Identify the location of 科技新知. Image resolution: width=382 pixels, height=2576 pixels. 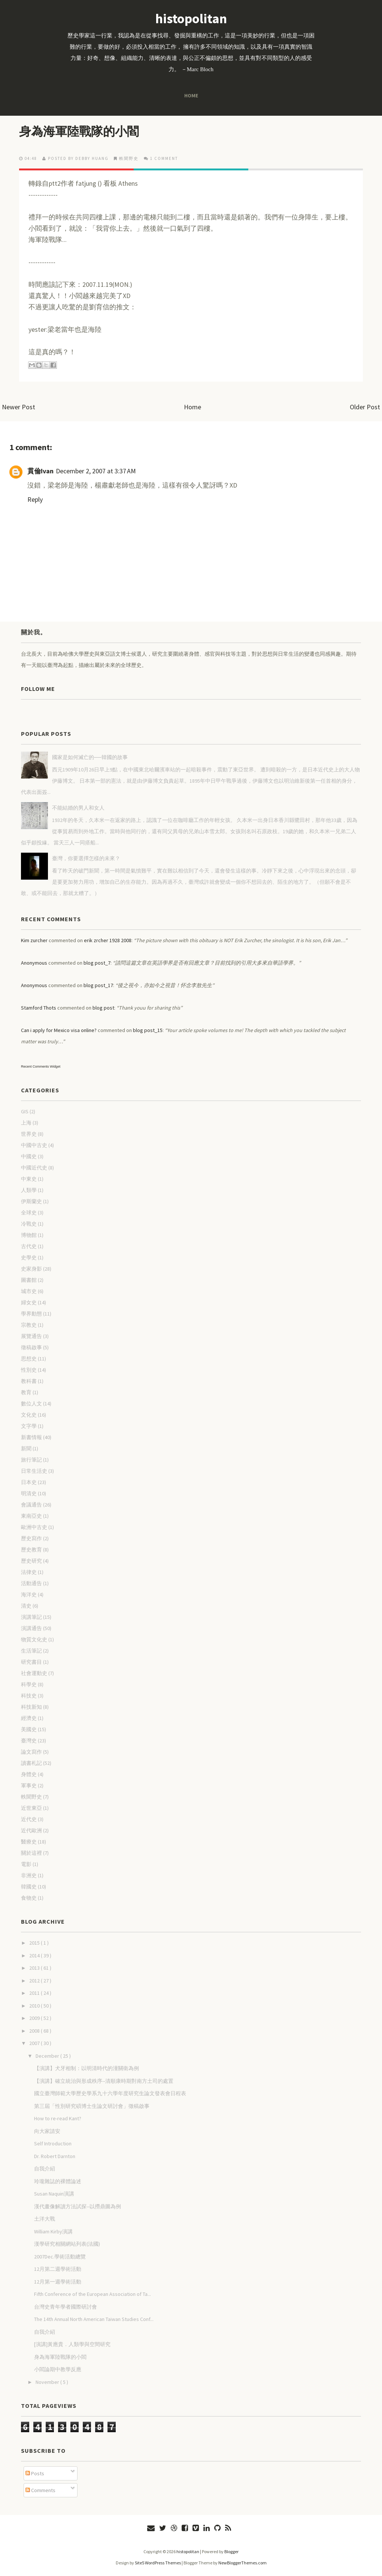
(31, 1706).